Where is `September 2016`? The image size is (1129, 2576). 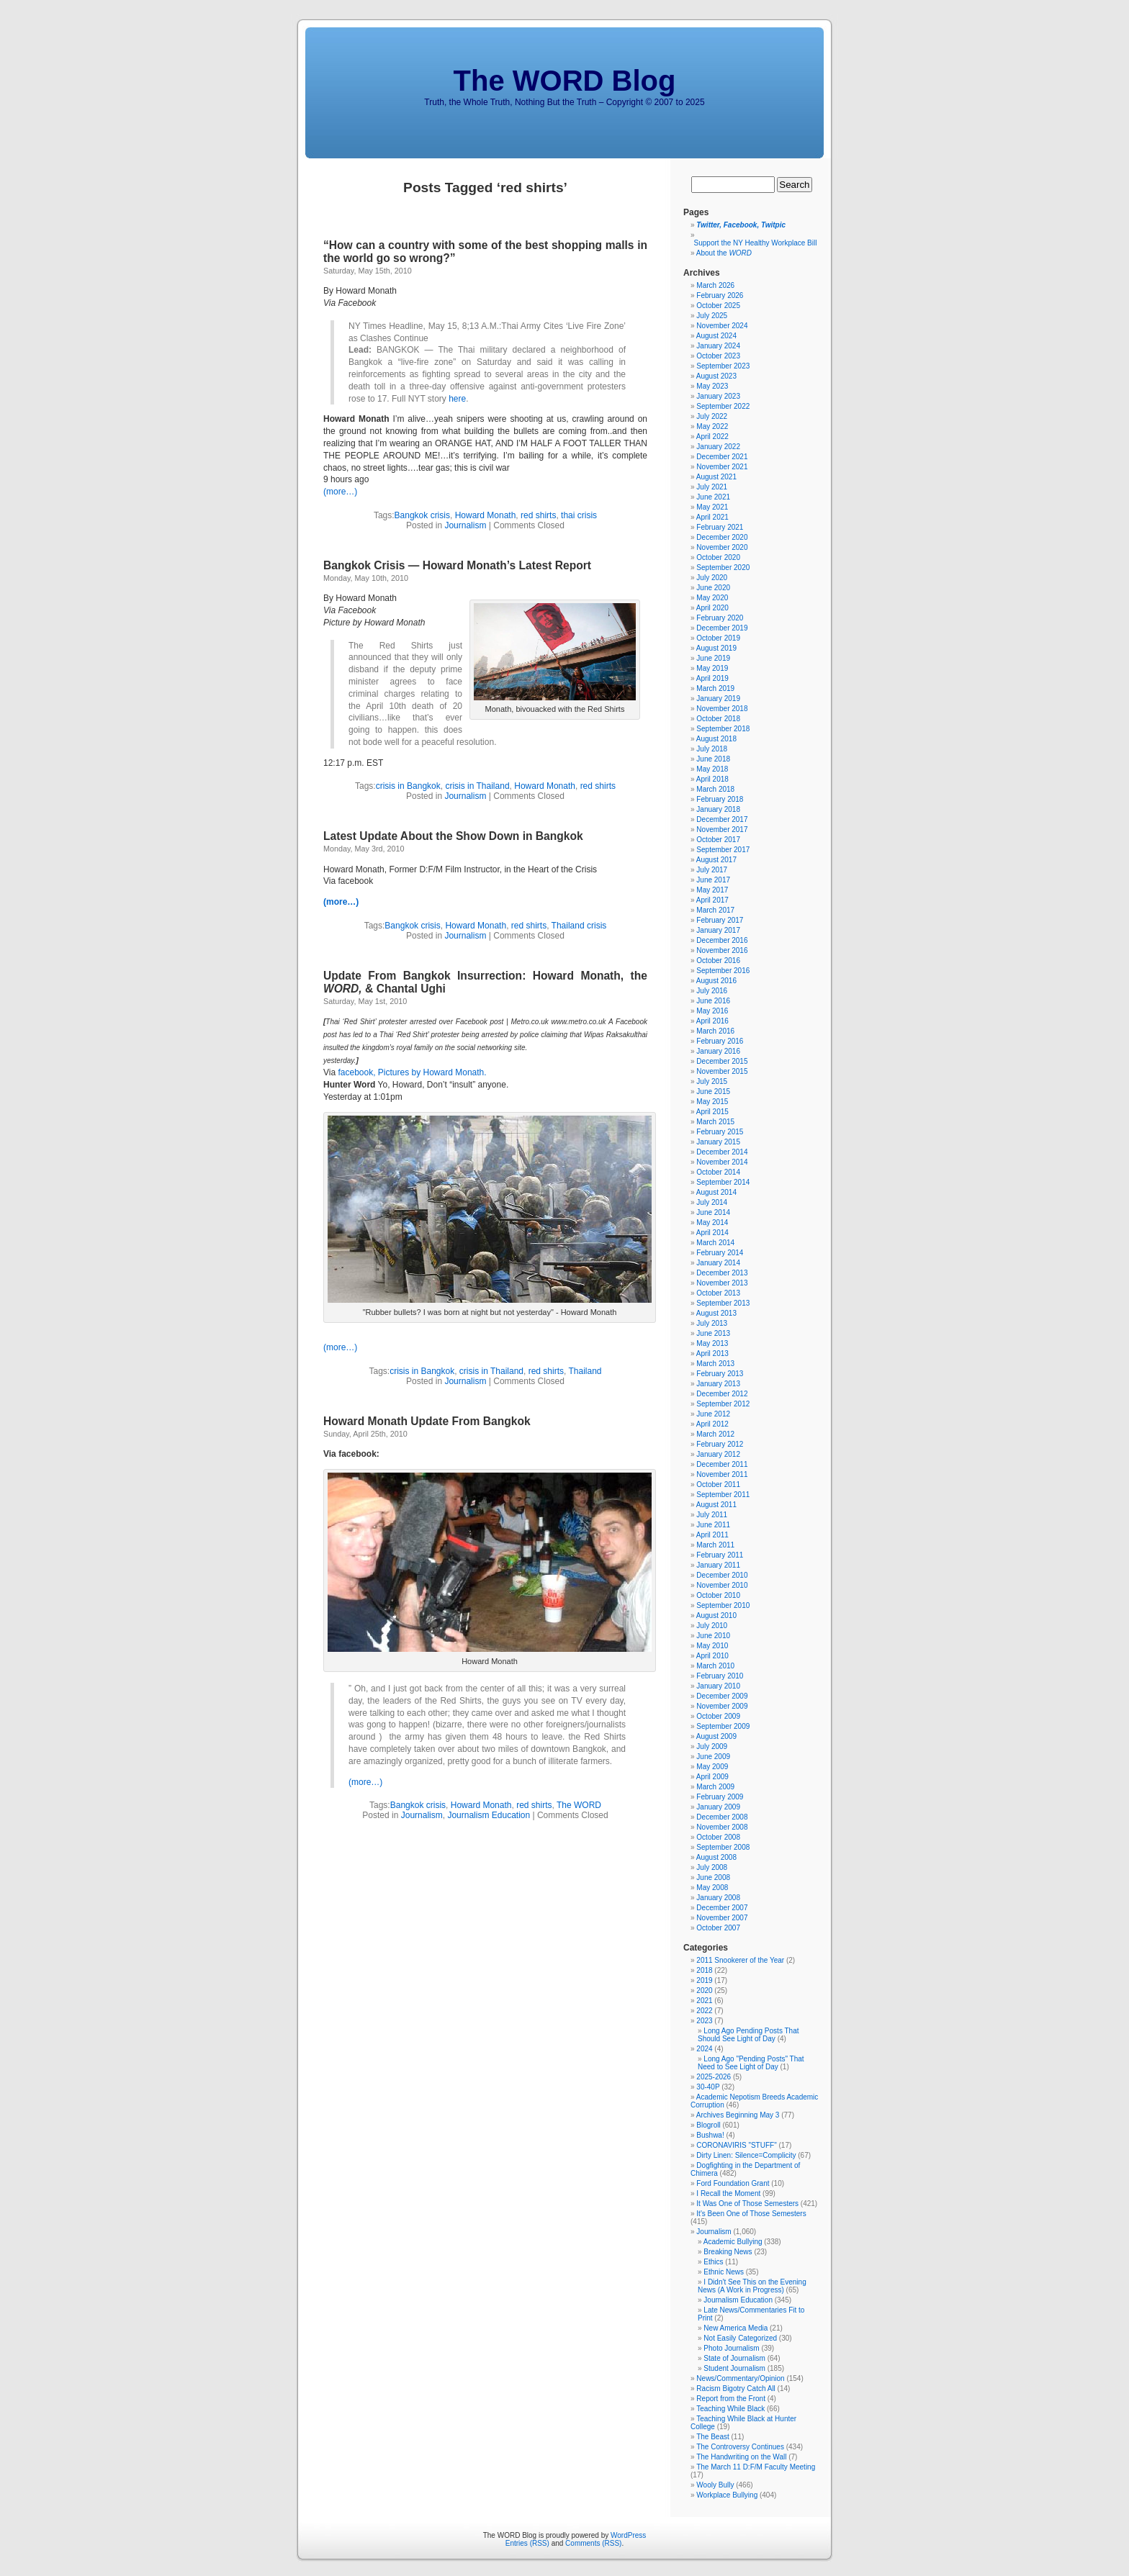
September 2016 is located at coordinates (723, 971).